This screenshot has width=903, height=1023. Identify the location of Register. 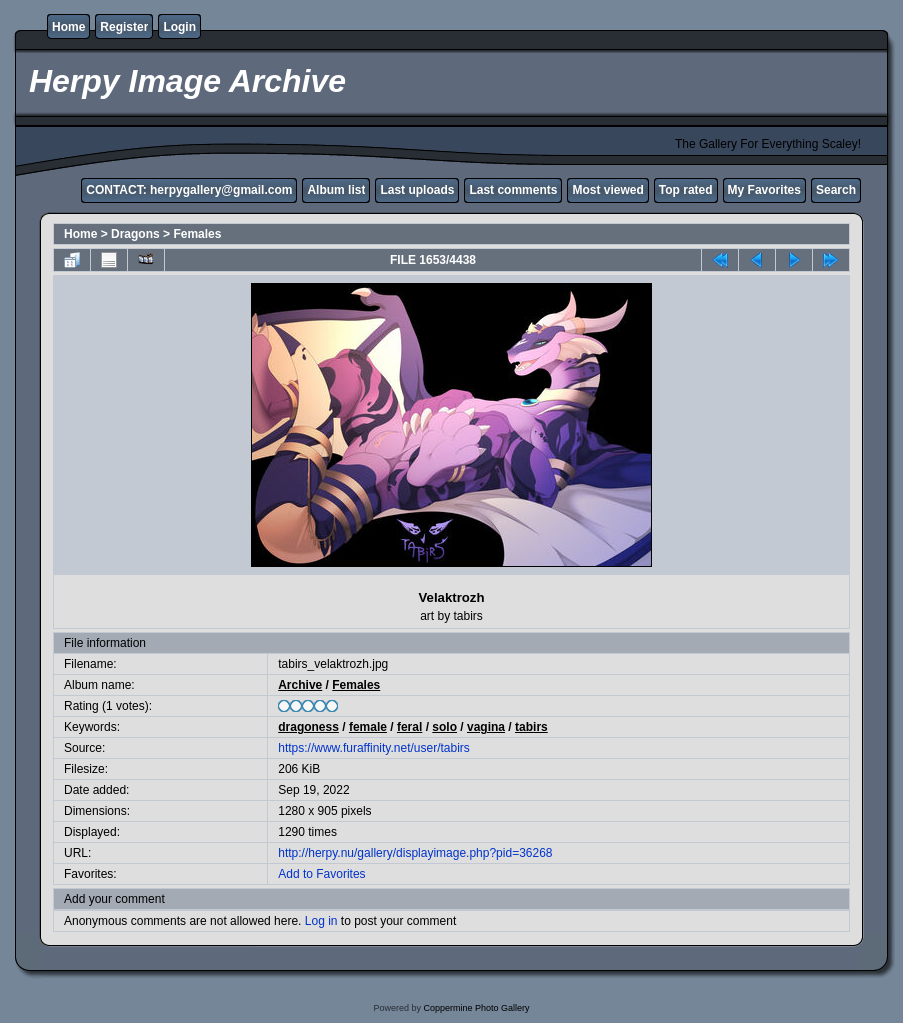
(124, 27).